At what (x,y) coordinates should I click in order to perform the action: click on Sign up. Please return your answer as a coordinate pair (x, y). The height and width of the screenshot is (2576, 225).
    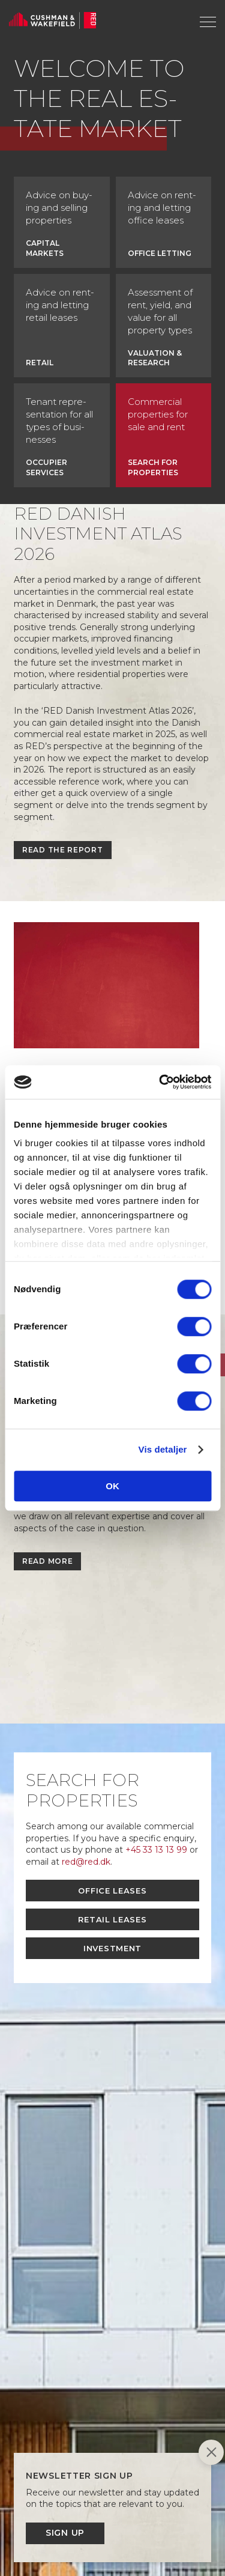
    Looking at the image, I should click on (65, 2532).